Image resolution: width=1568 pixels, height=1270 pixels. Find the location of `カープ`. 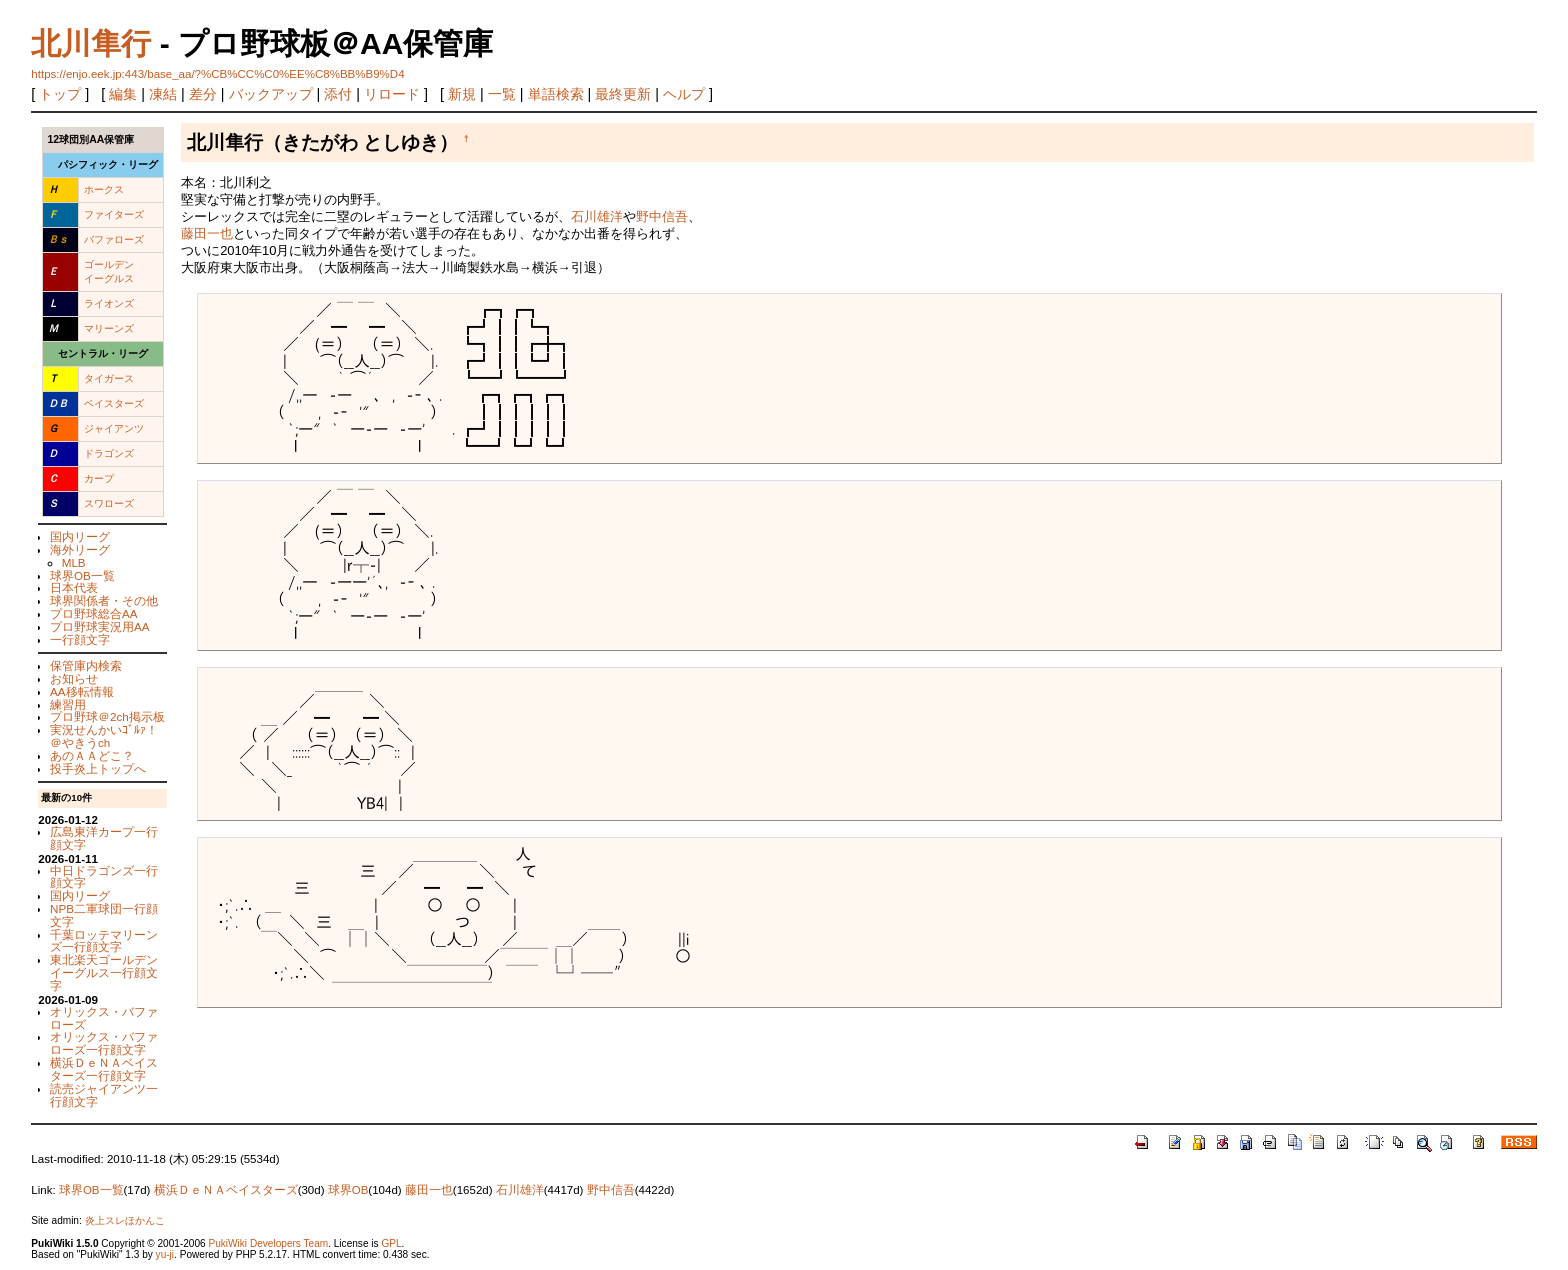

カープ is located at coordinates (99, 478).